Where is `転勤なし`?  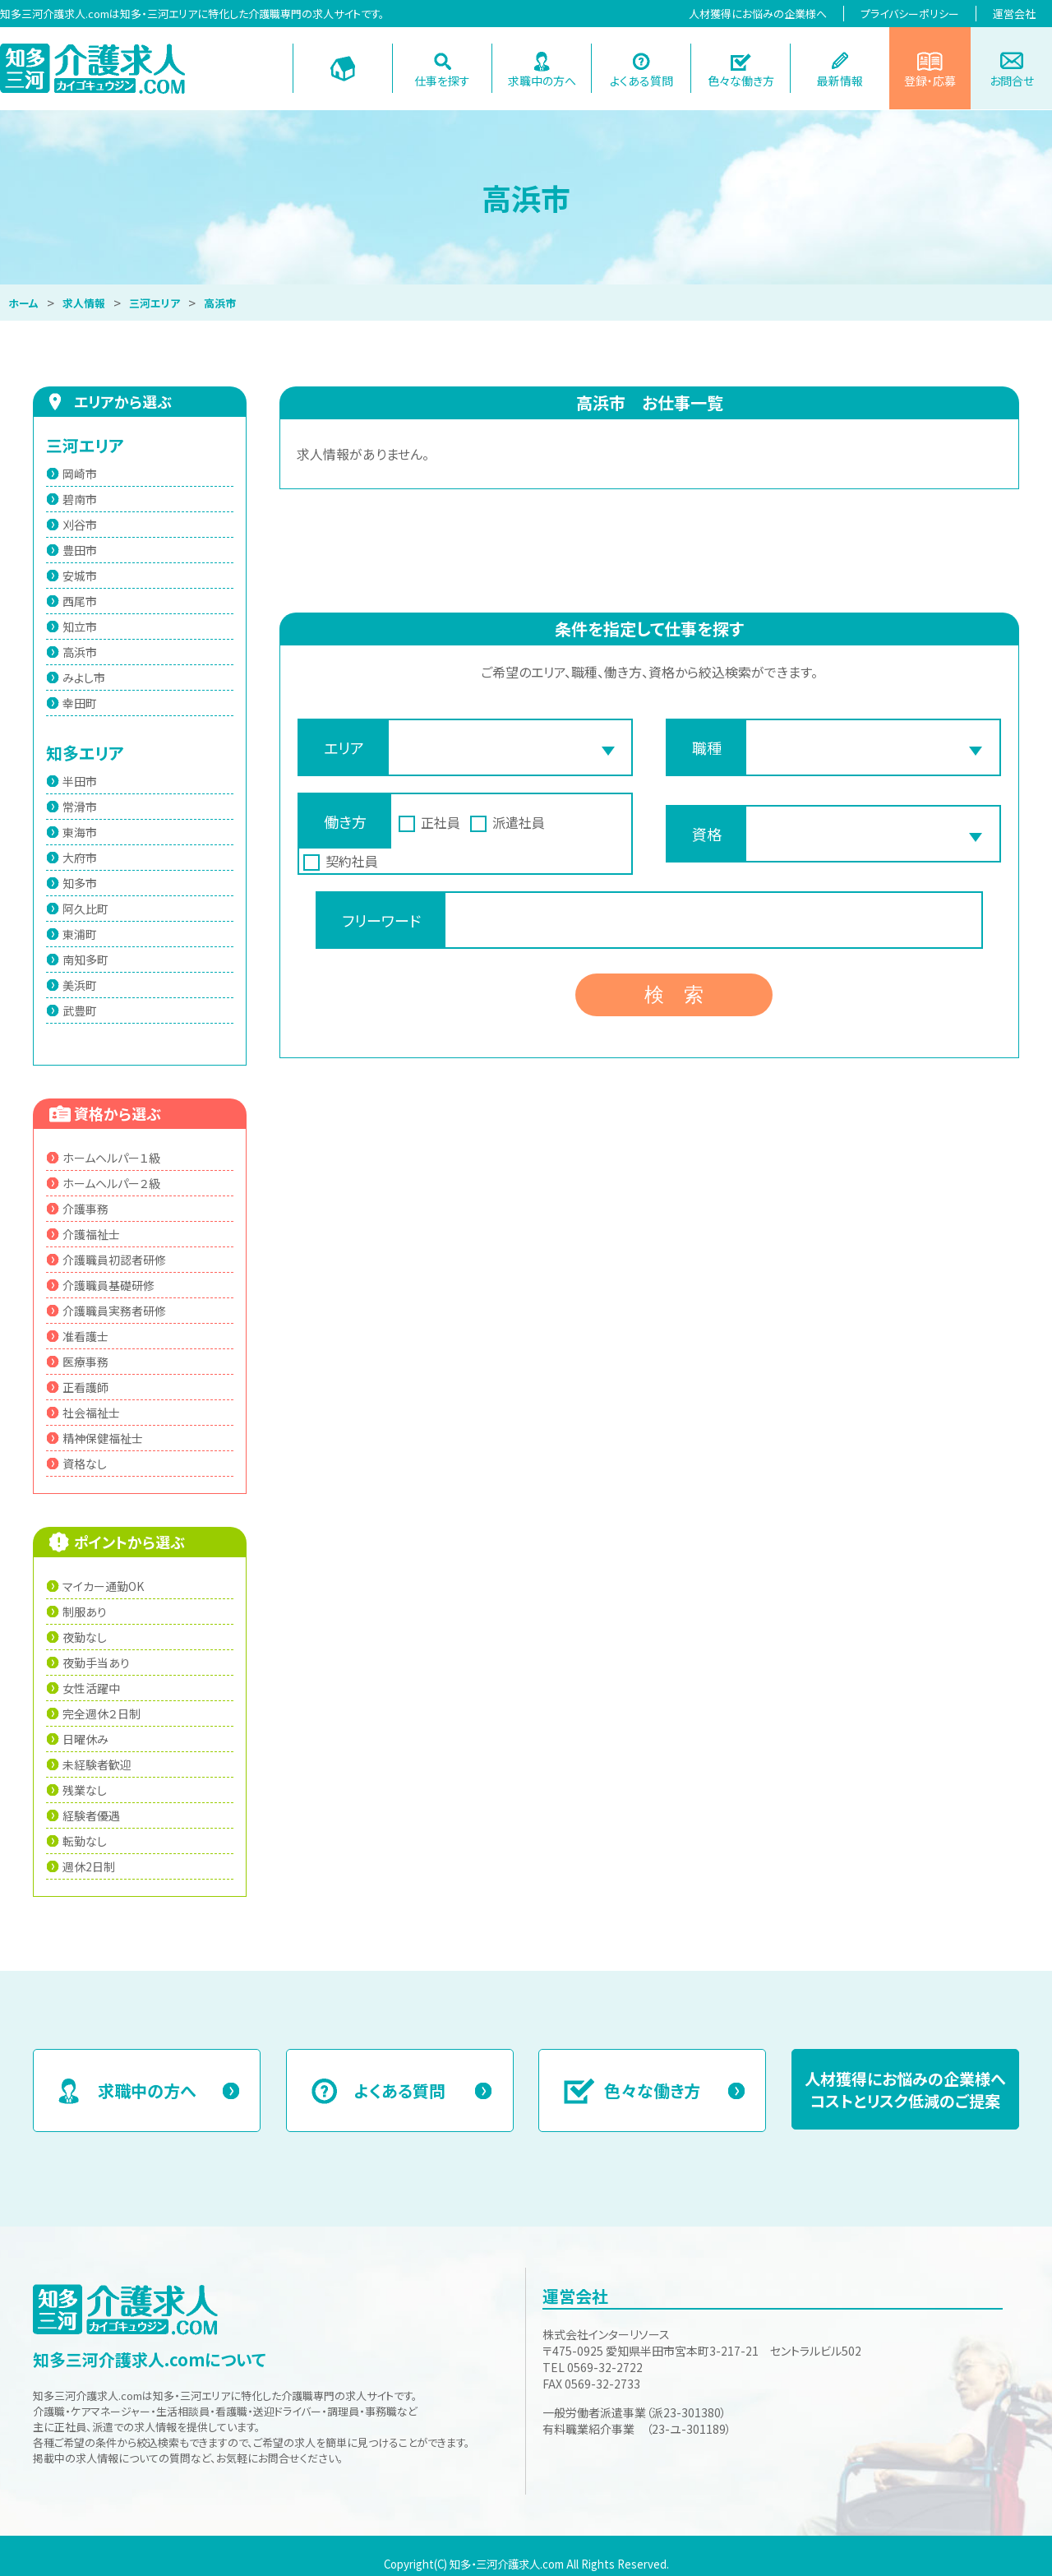
転勤なし is located at coordinates (84, 1841).